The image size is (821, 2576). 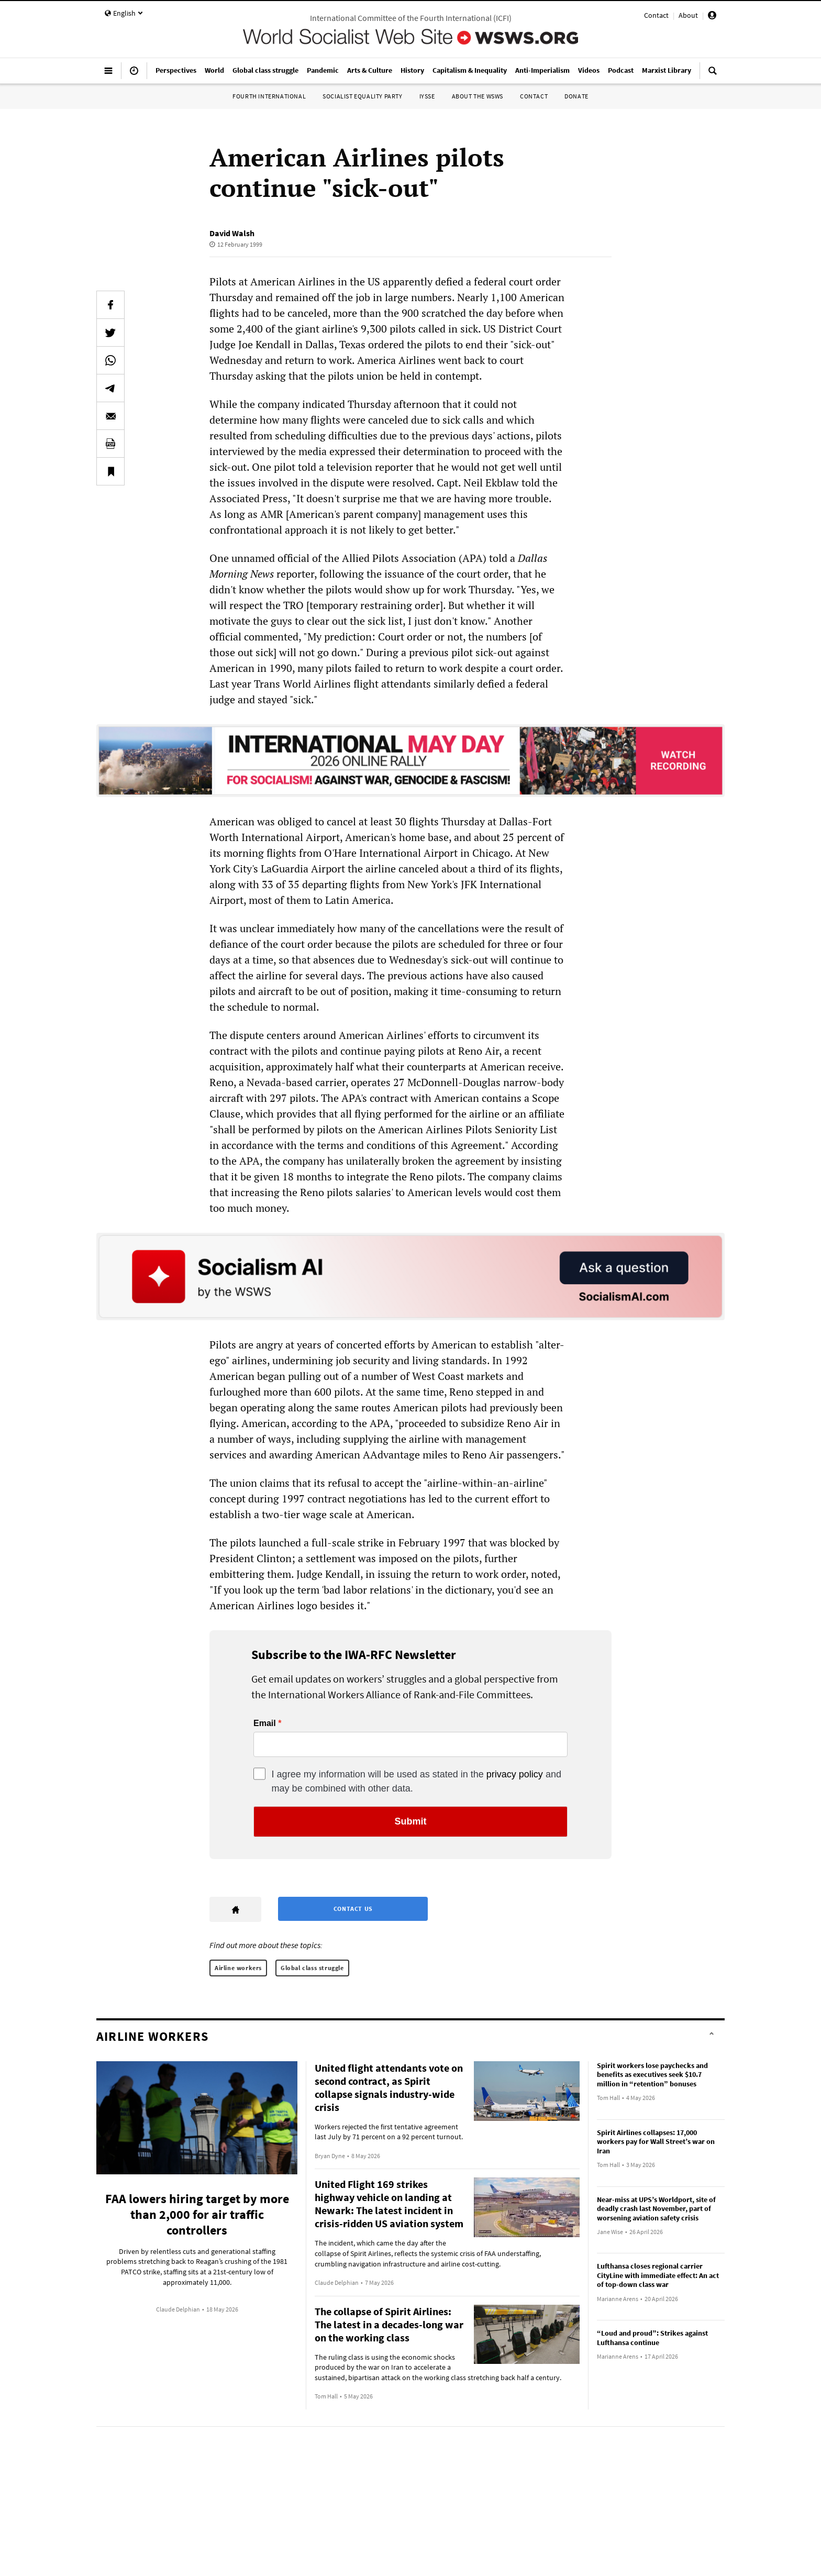 I want to click on Submit, so click(x=411, y=1821).